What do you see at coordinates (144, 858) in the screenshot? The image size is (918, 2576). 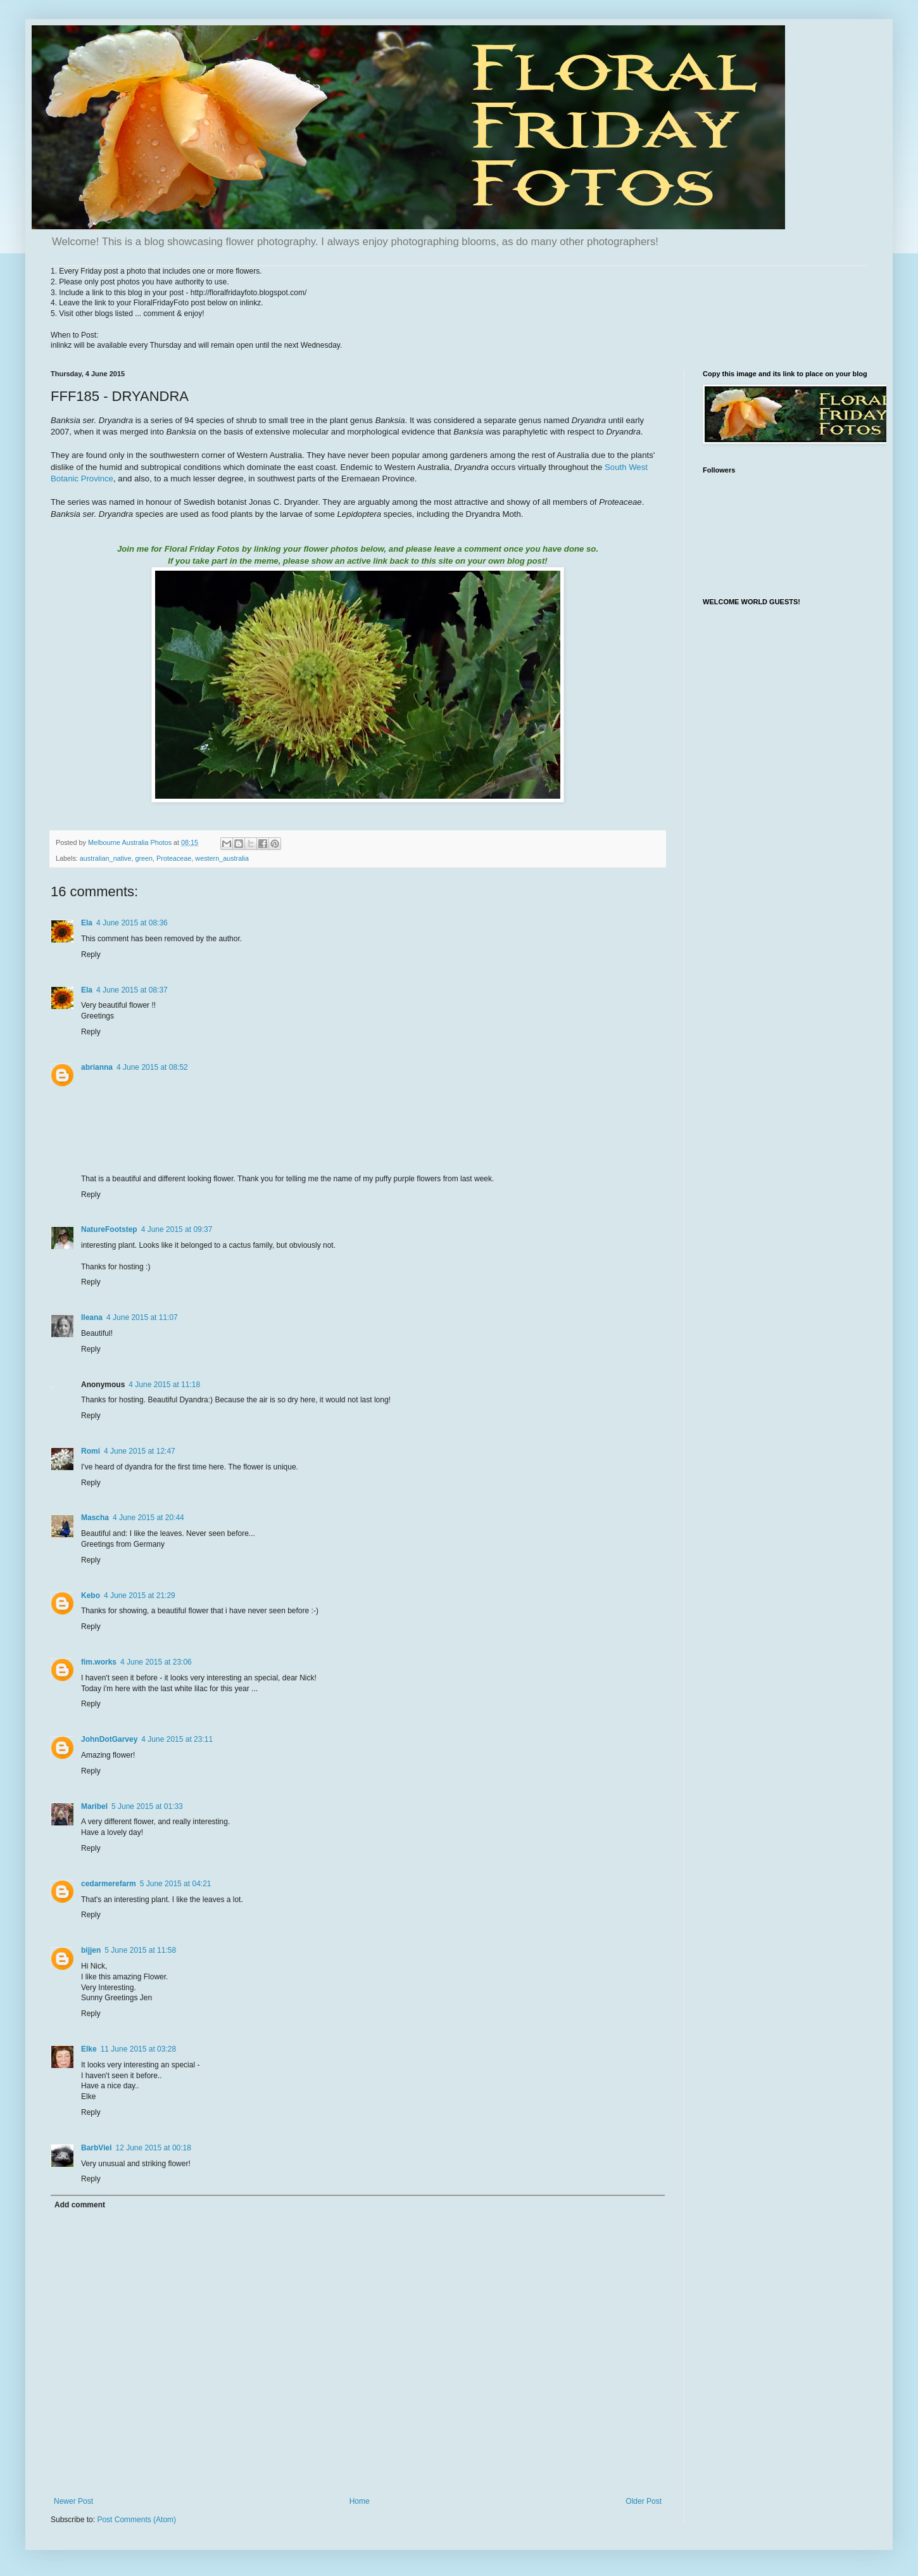 I see `green` at bounding box center [144, 858].